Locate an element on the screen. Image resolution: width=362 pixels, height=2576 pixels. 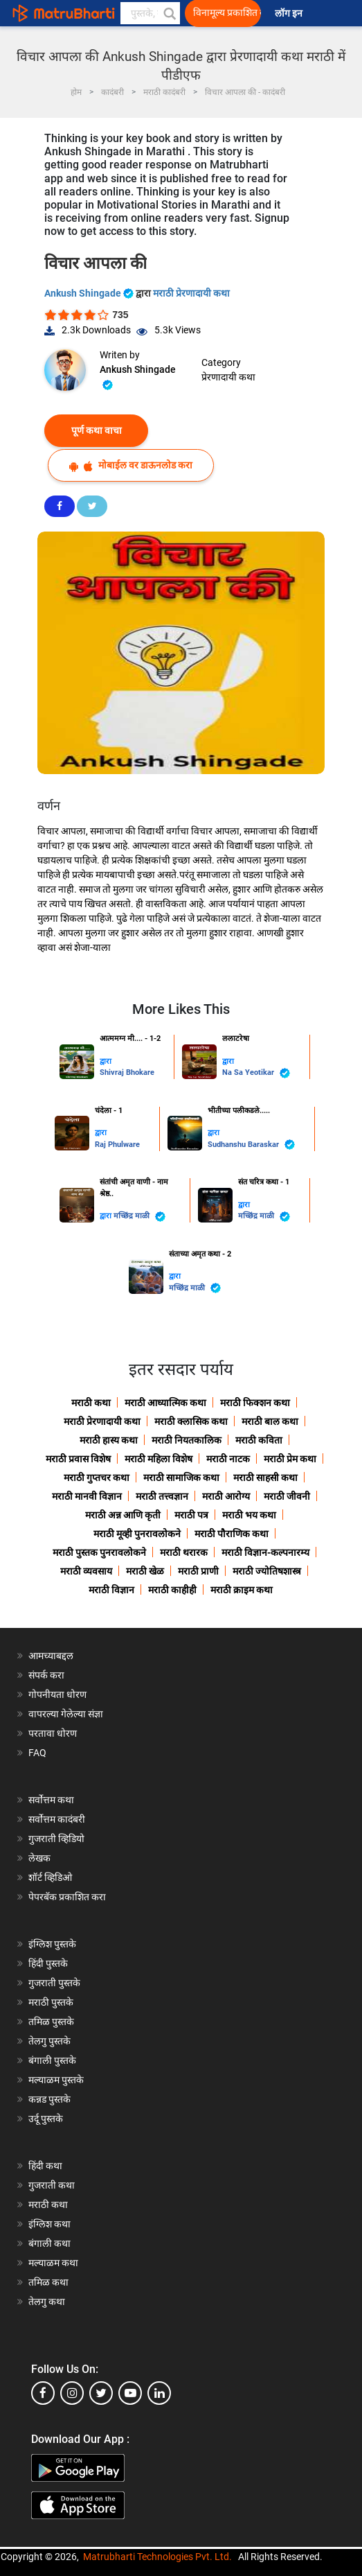
मराठी सामाजिक कथा is located at coordinates (181, 1477).